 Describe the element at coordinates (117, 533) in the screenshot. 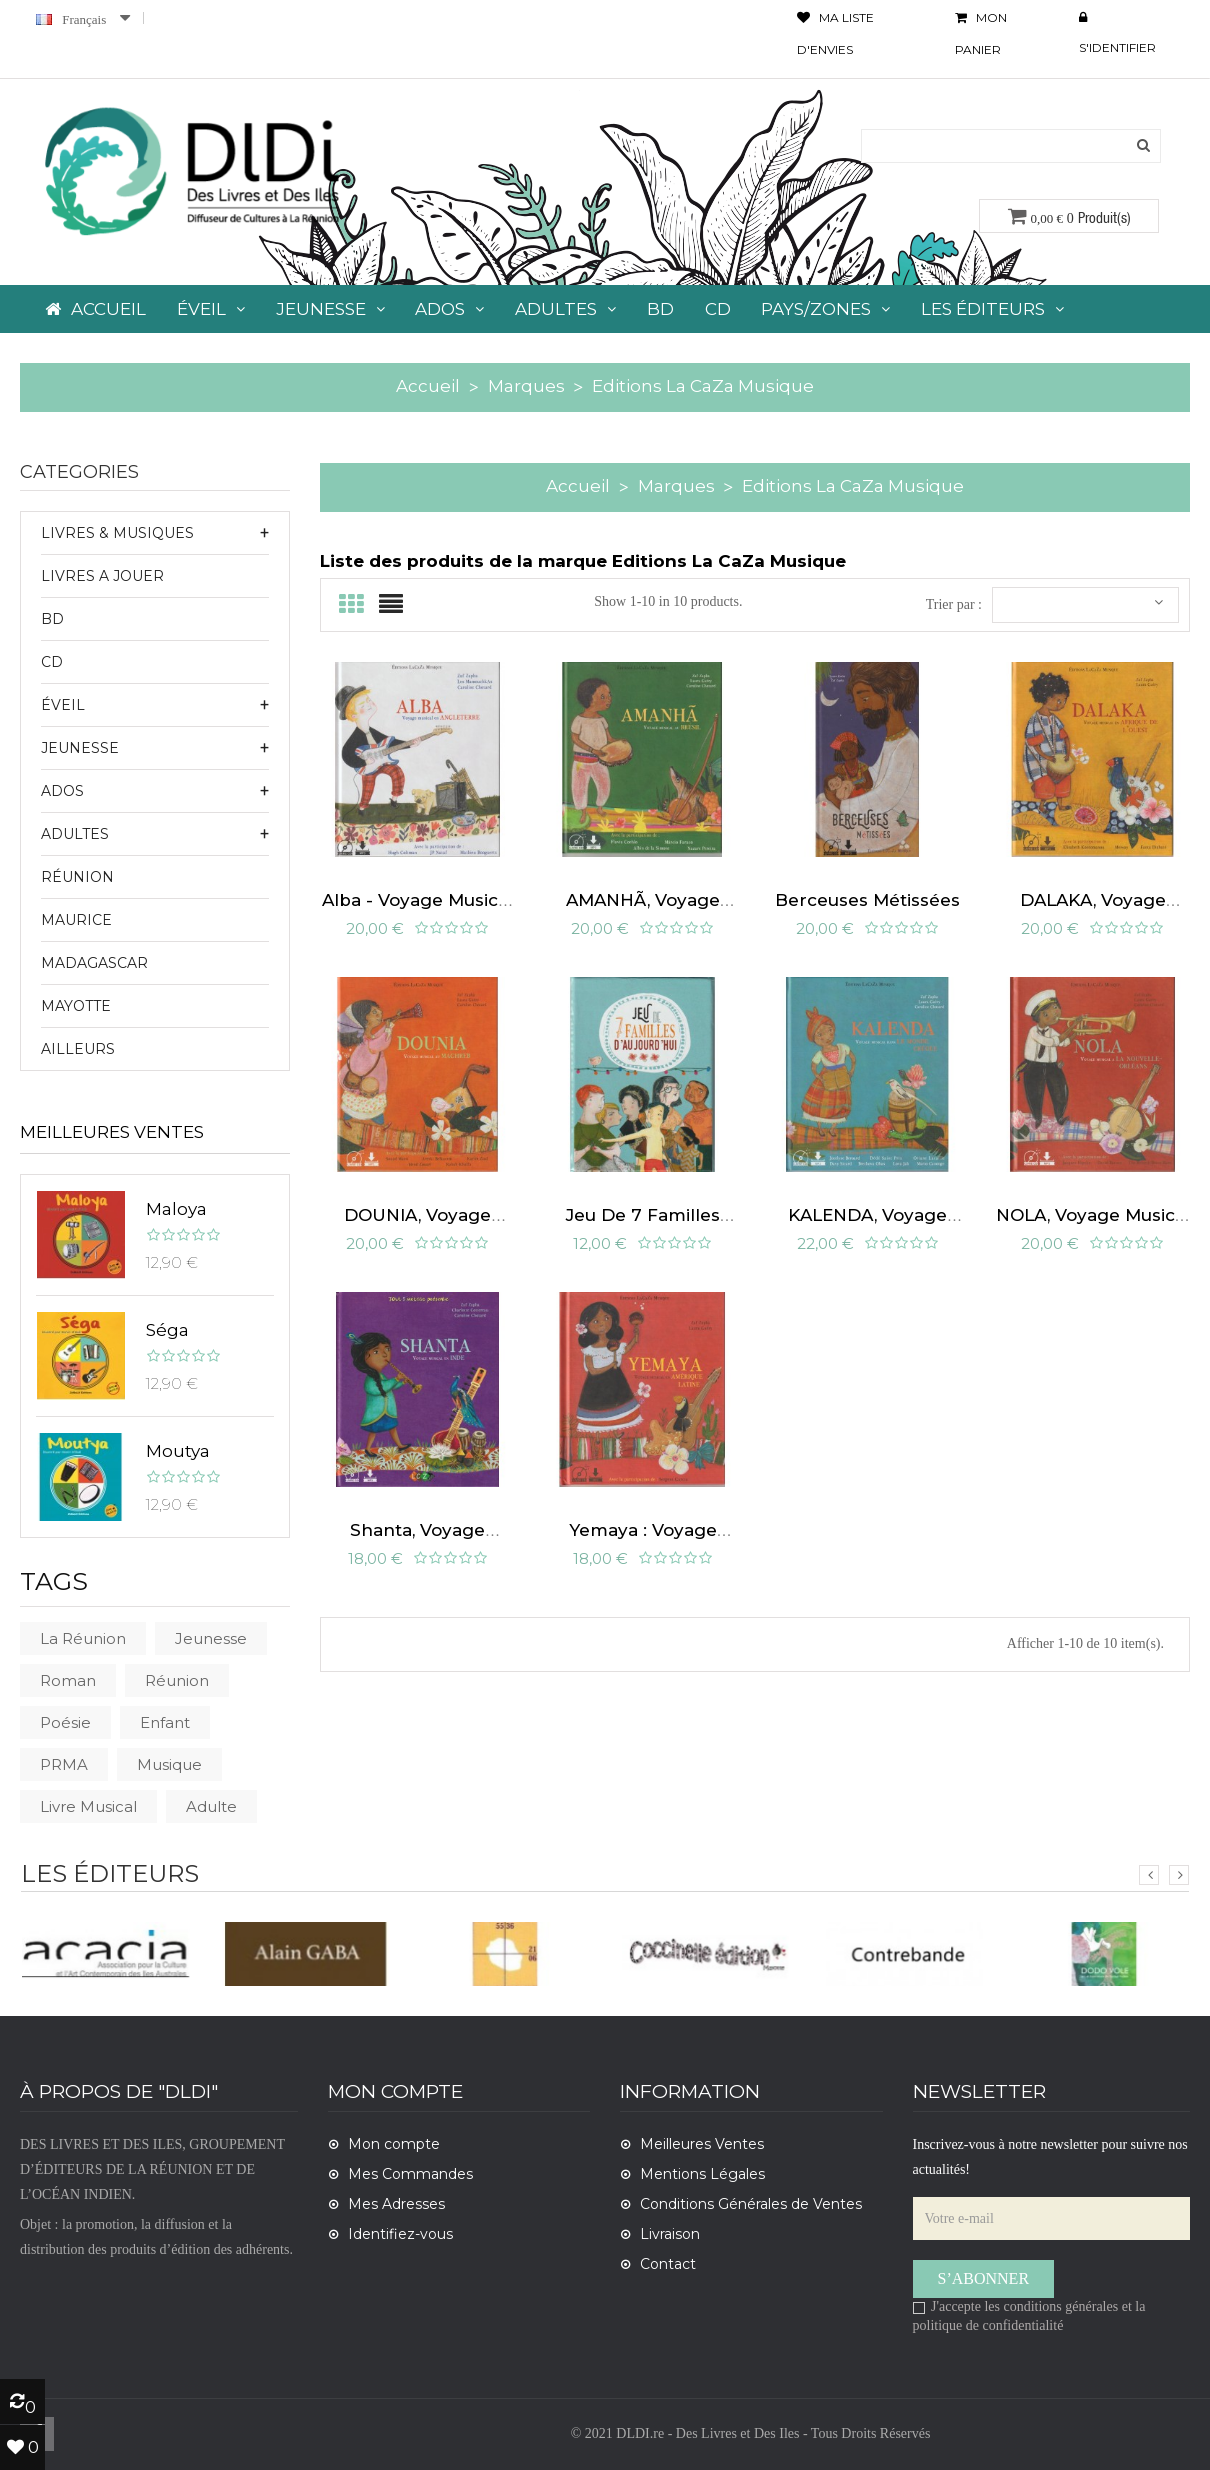

I see `LIVRES & MUSIQUES` at that location.